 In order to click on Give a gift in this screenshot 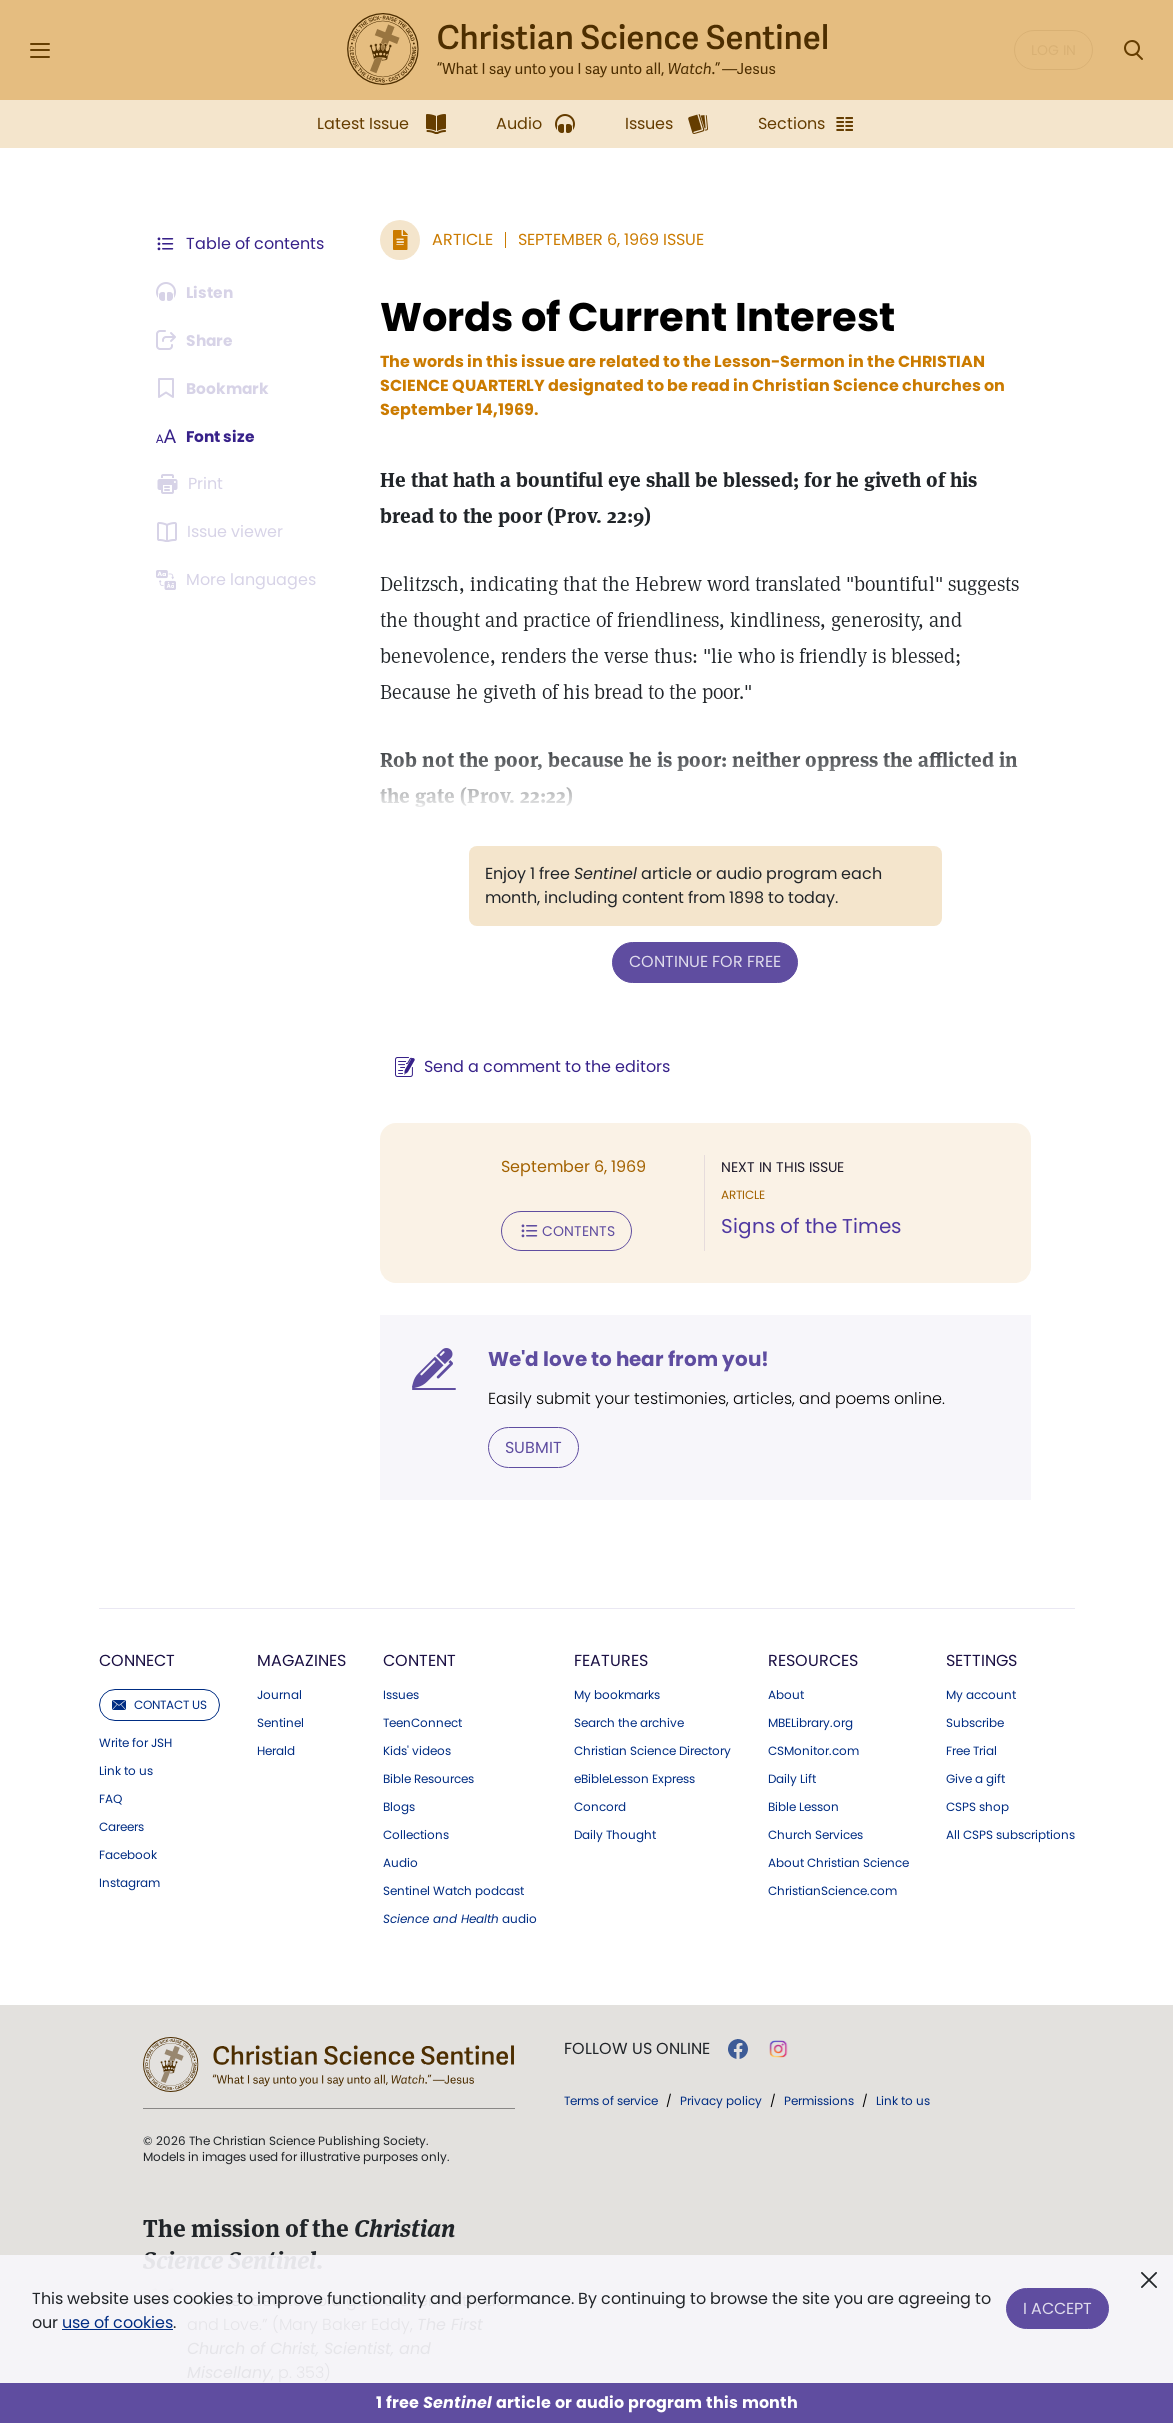, I will do `click(975, 1777)`.